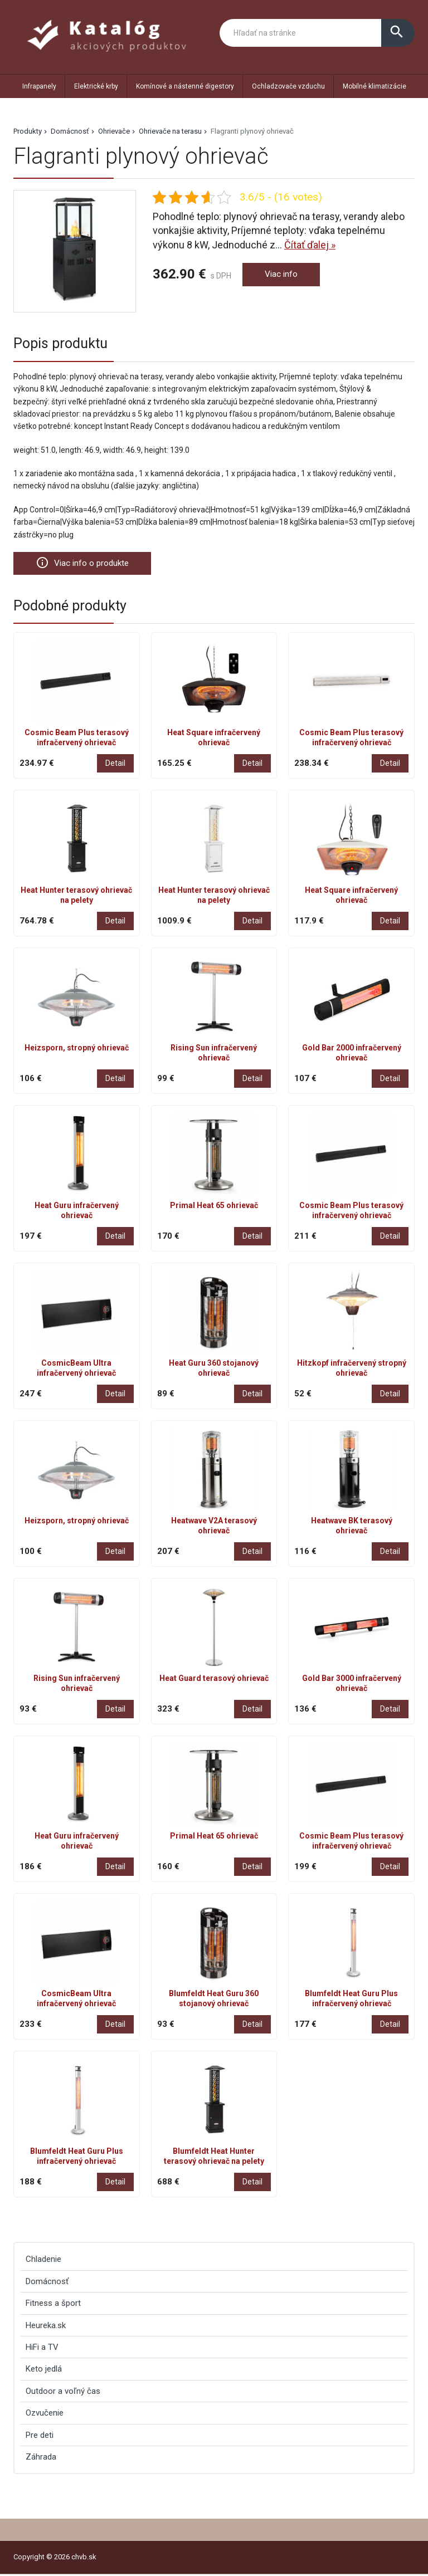  What do you see at coordinates (44, 2370) in the screenshot?
I see `Keto jedlá` at bounding box center [44, 2370].